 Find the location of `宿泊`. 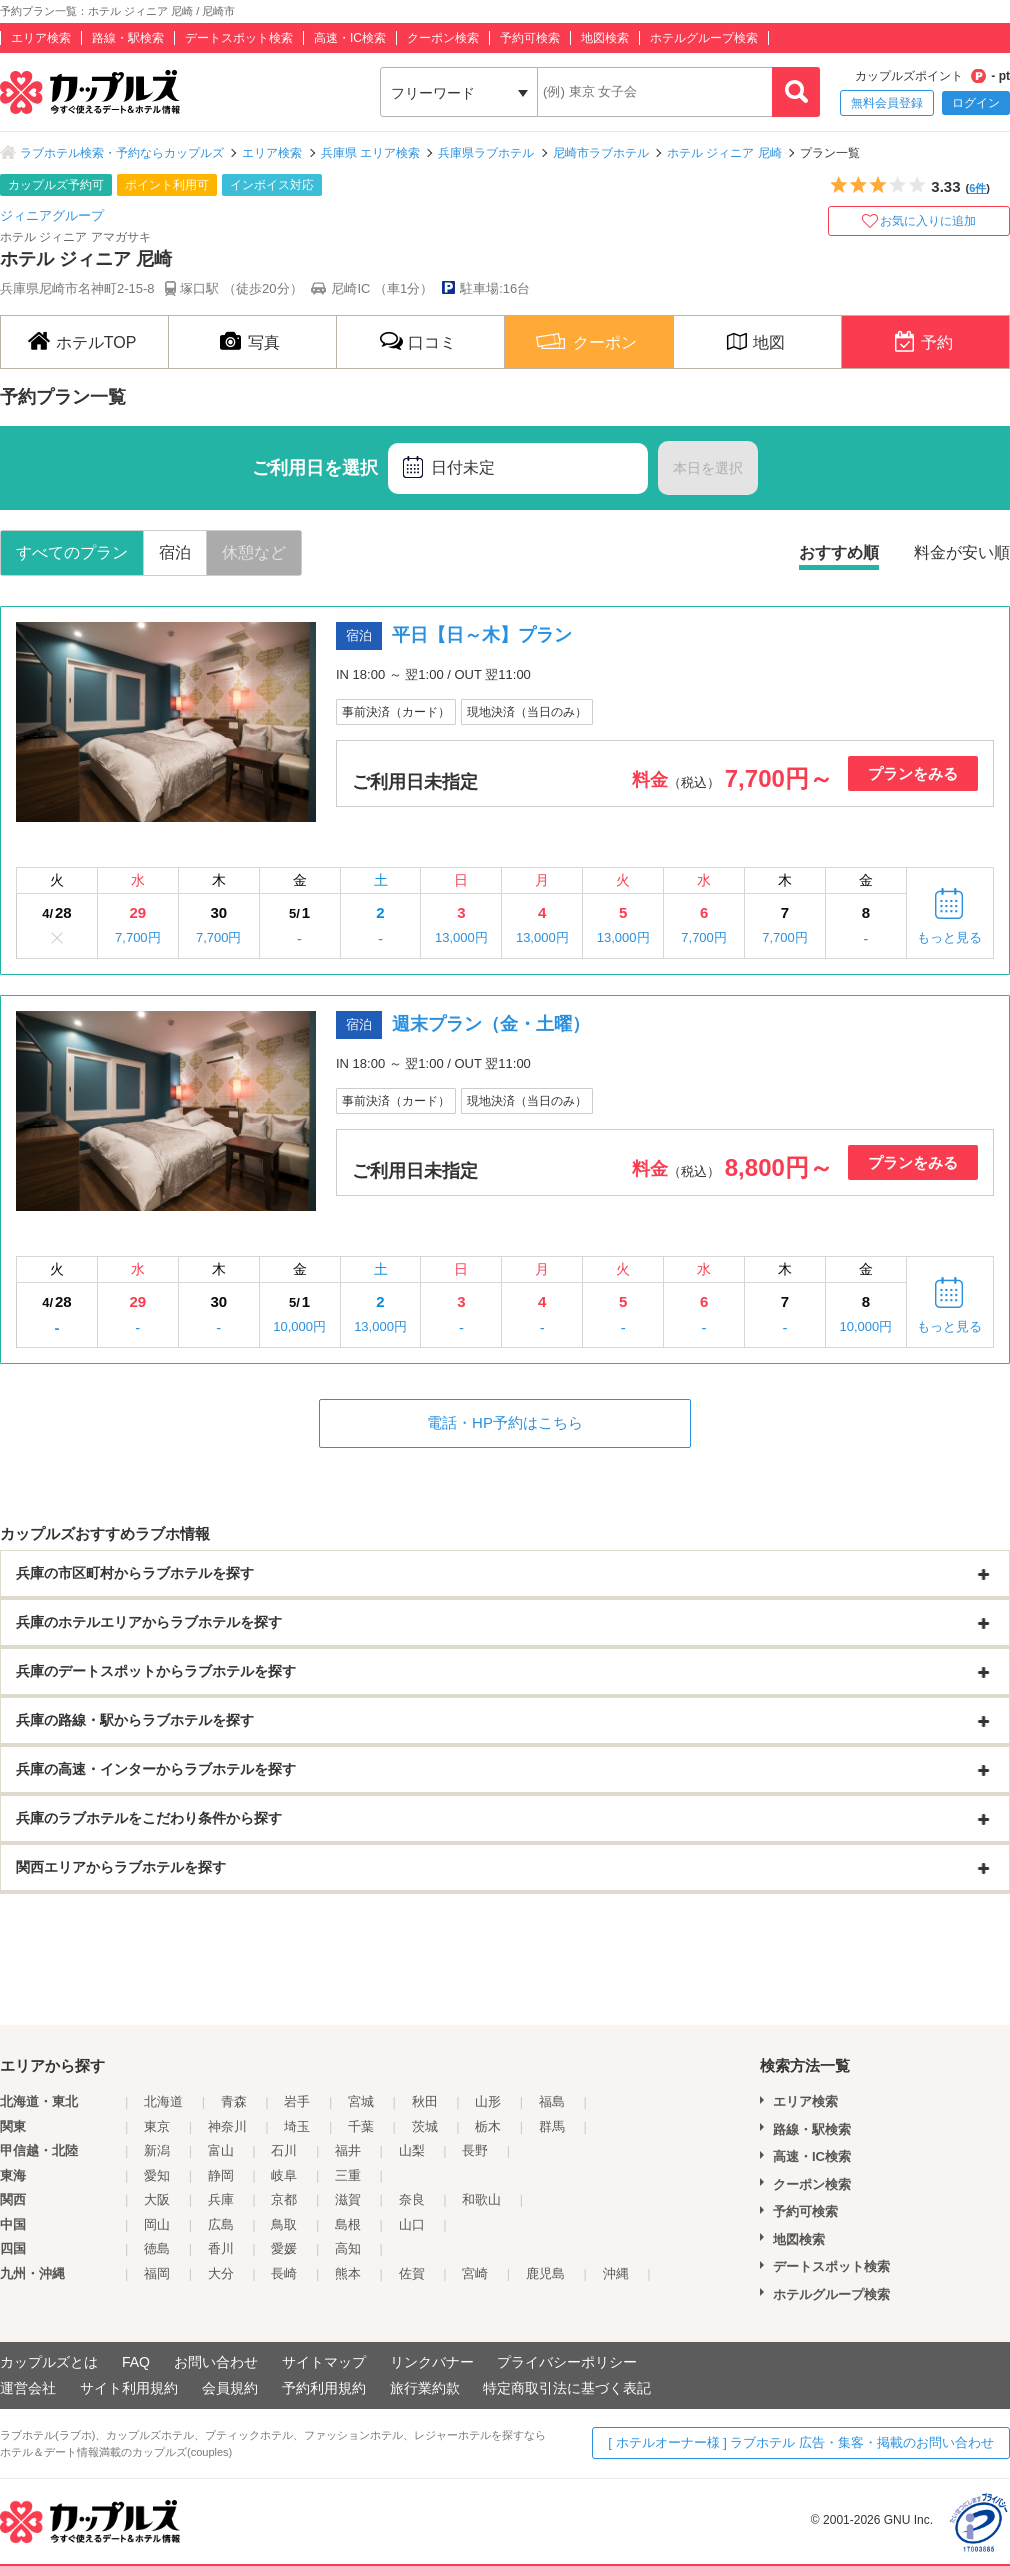

宿泊 is located at coordinates (175, 552).